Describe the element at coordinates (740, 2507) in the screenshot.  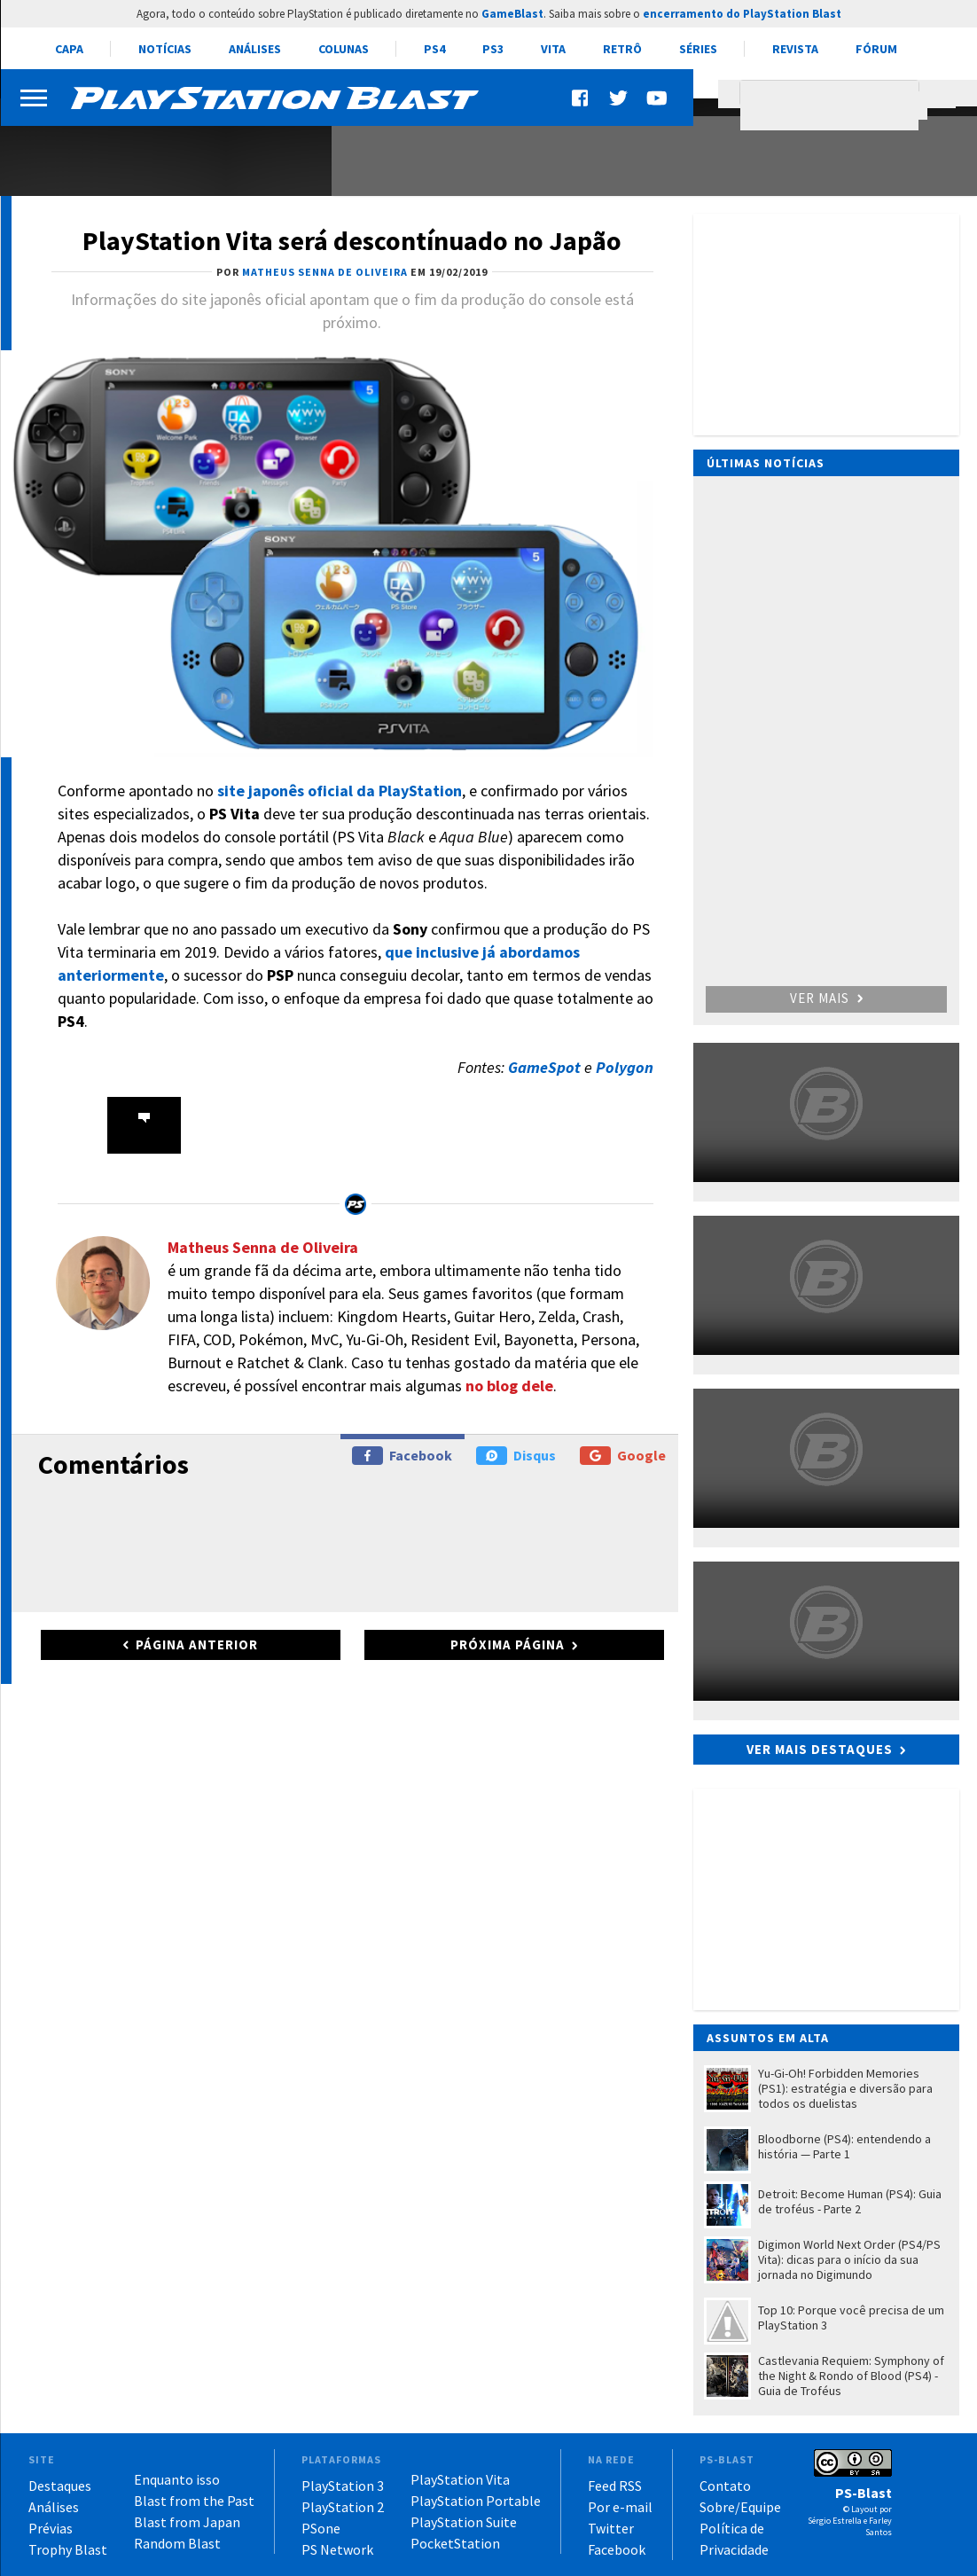
I see `Sobre/Equipe` at that location.